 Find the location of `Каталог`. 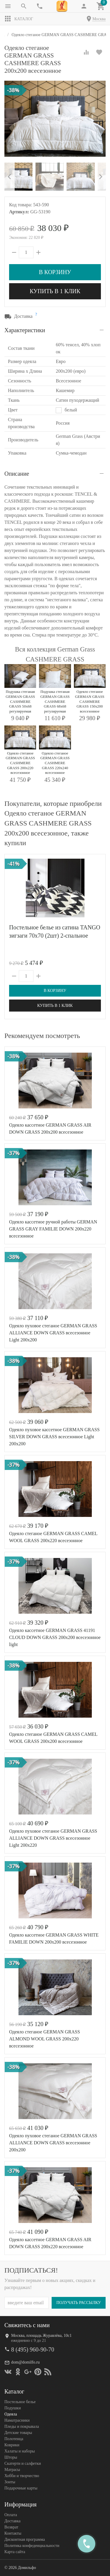

Каталог is located at coordinates (18, 18).